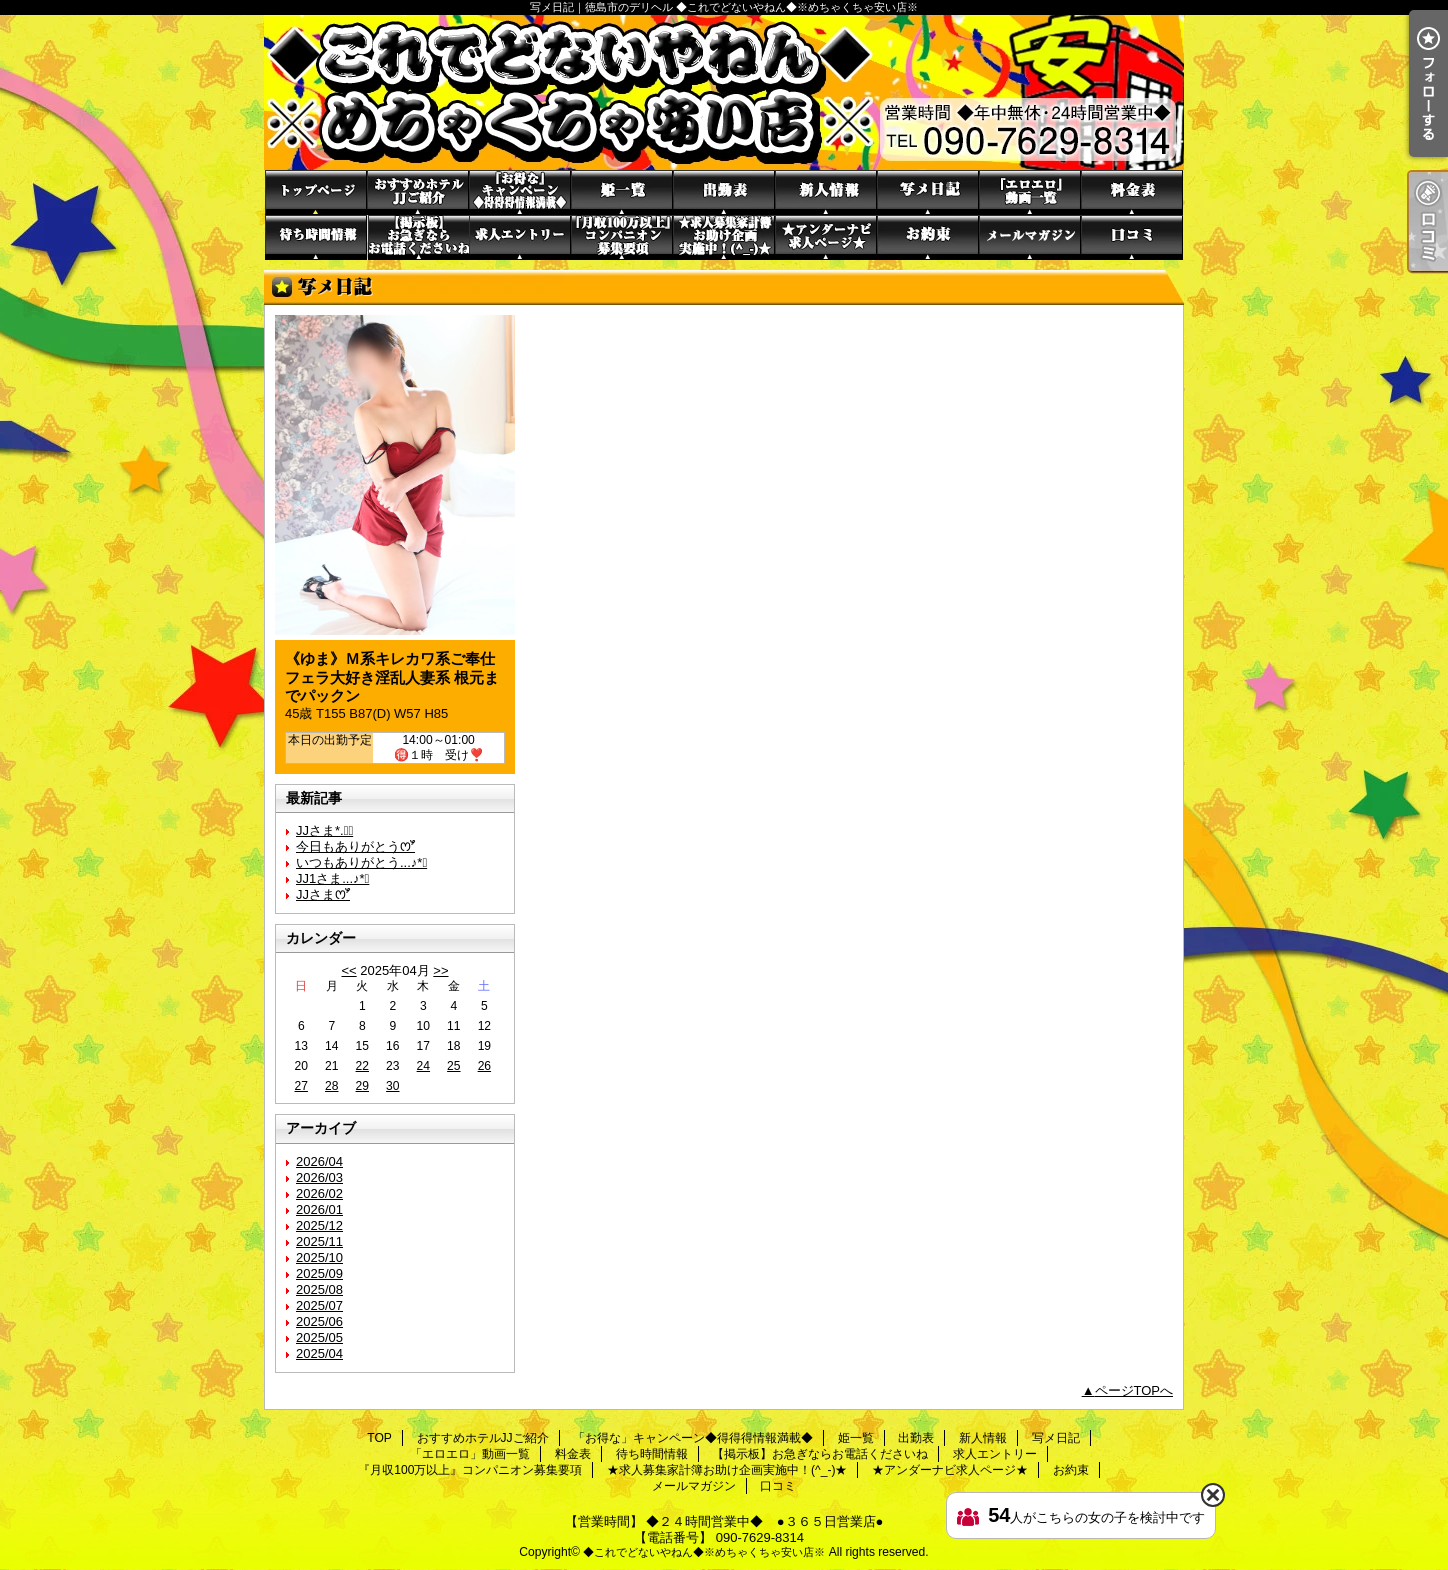 This screenshot has width=1448, height=1570. I want to click on 2026/01, so click(319, 1209).